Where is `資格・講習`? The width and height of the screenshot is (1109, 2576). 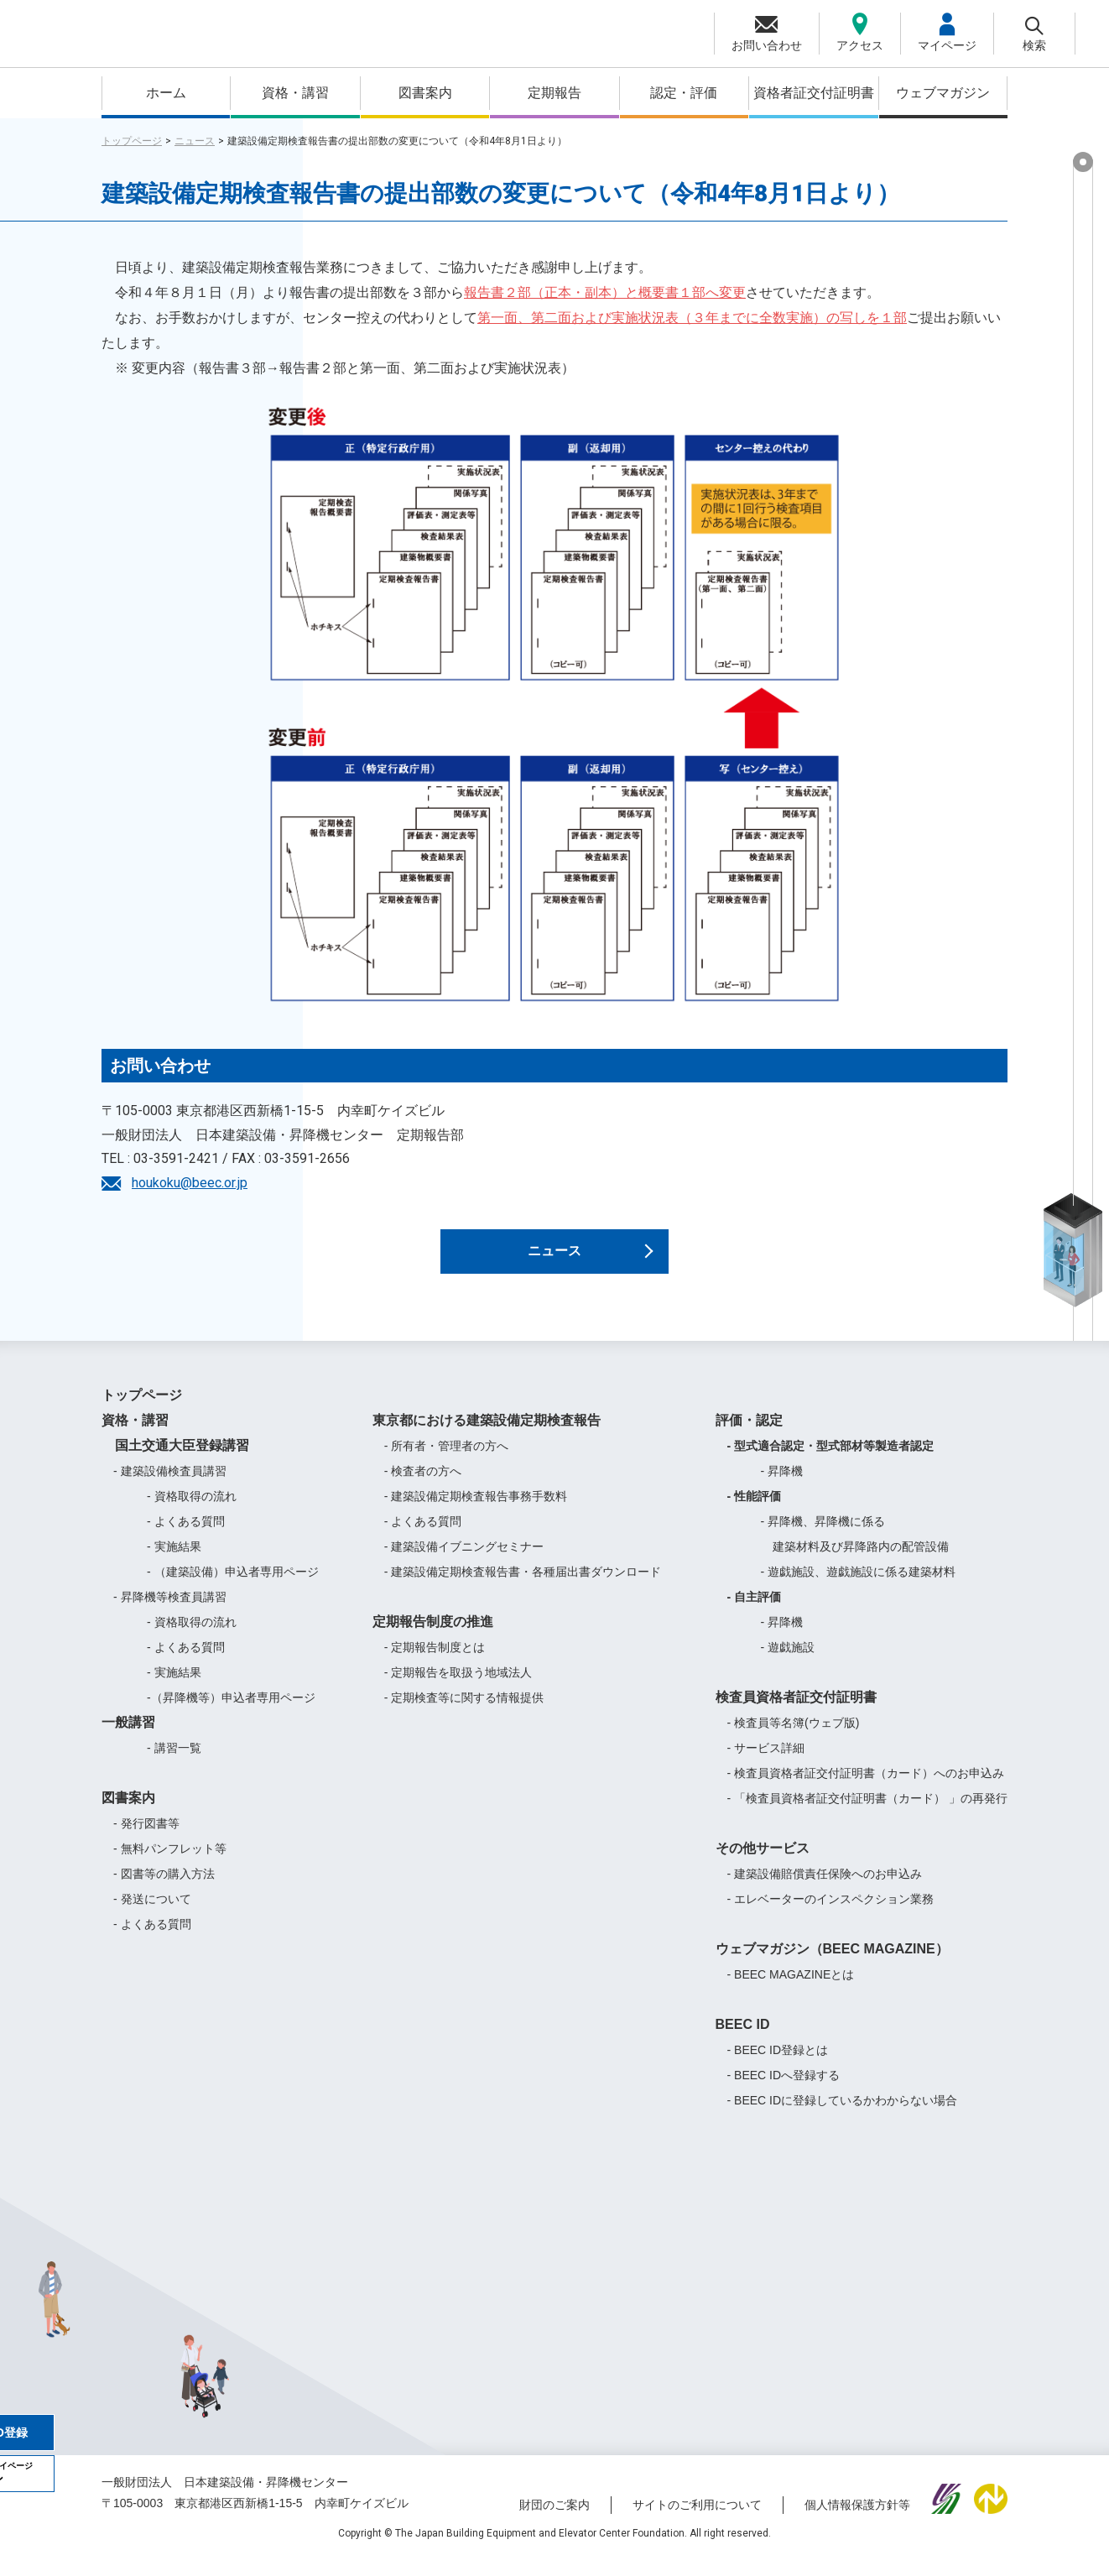
資格・講習 is located at coordinates (295, 93).